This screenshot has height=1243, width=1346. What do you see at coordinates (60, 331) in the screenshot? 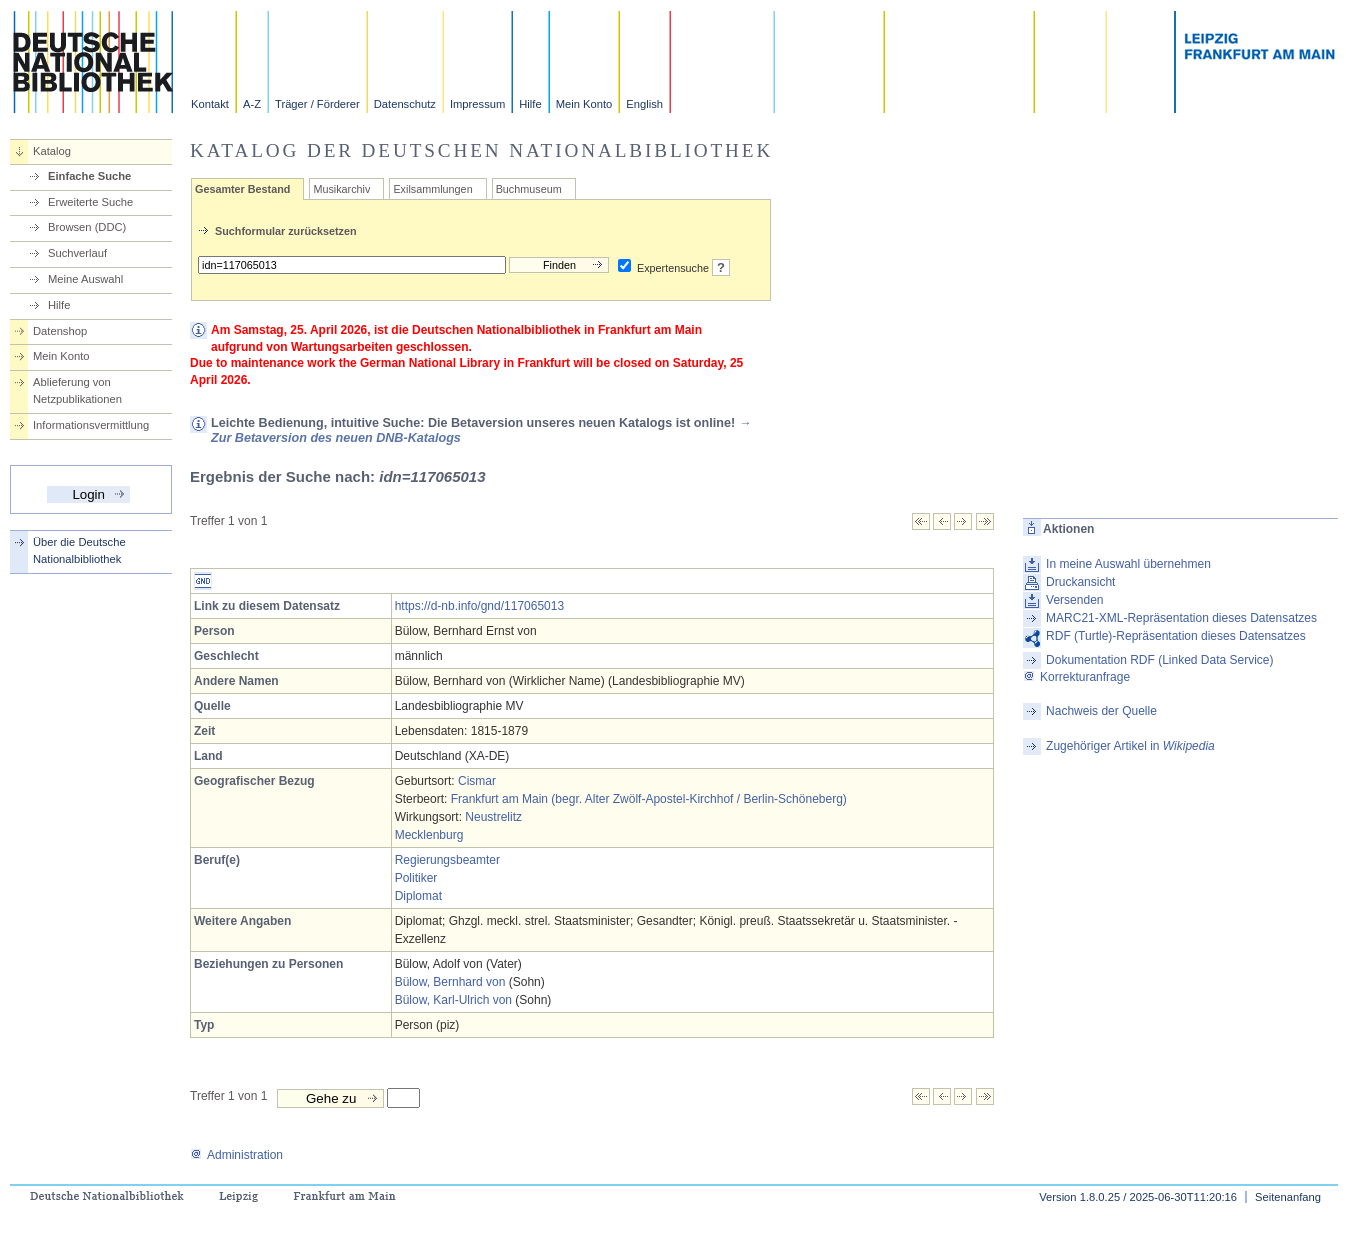
I see `Datenshop` at bounding box center [60, 331].